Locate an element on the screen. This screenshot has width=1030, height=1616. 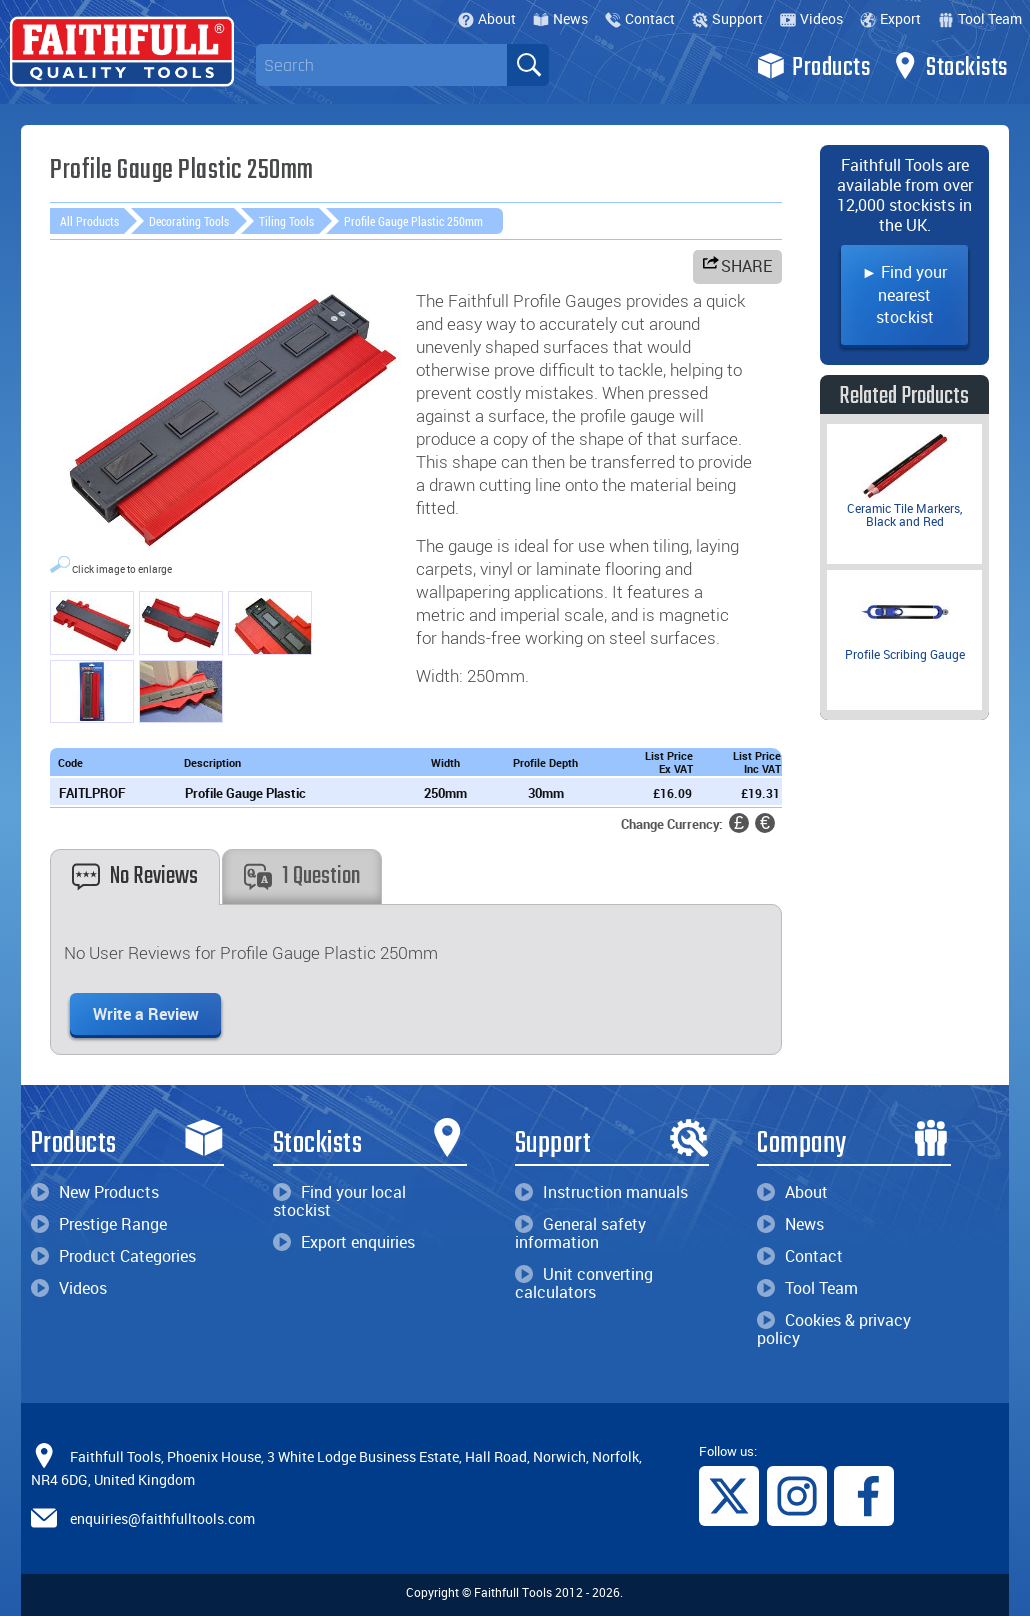
No Reviews is located at coordinates (135, 876).